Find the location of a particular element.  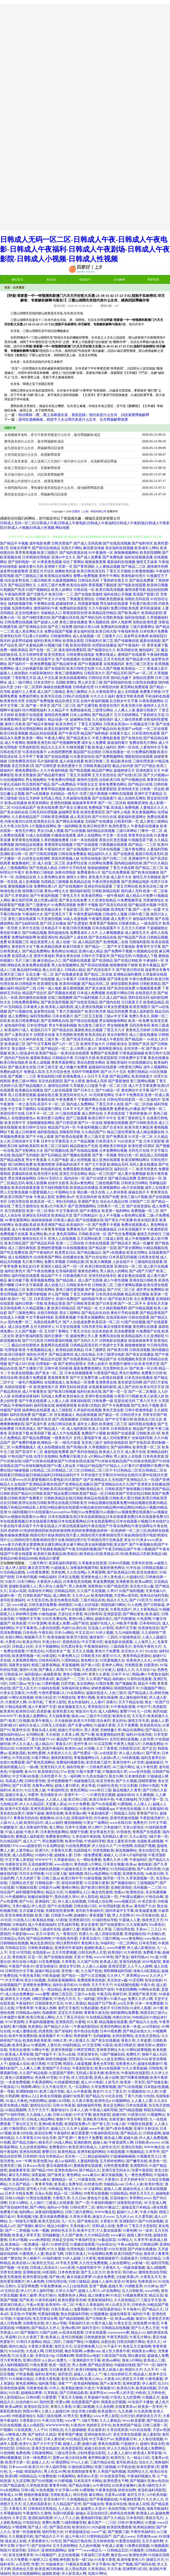

福利在线电影 is located at coordinates (135, 617).